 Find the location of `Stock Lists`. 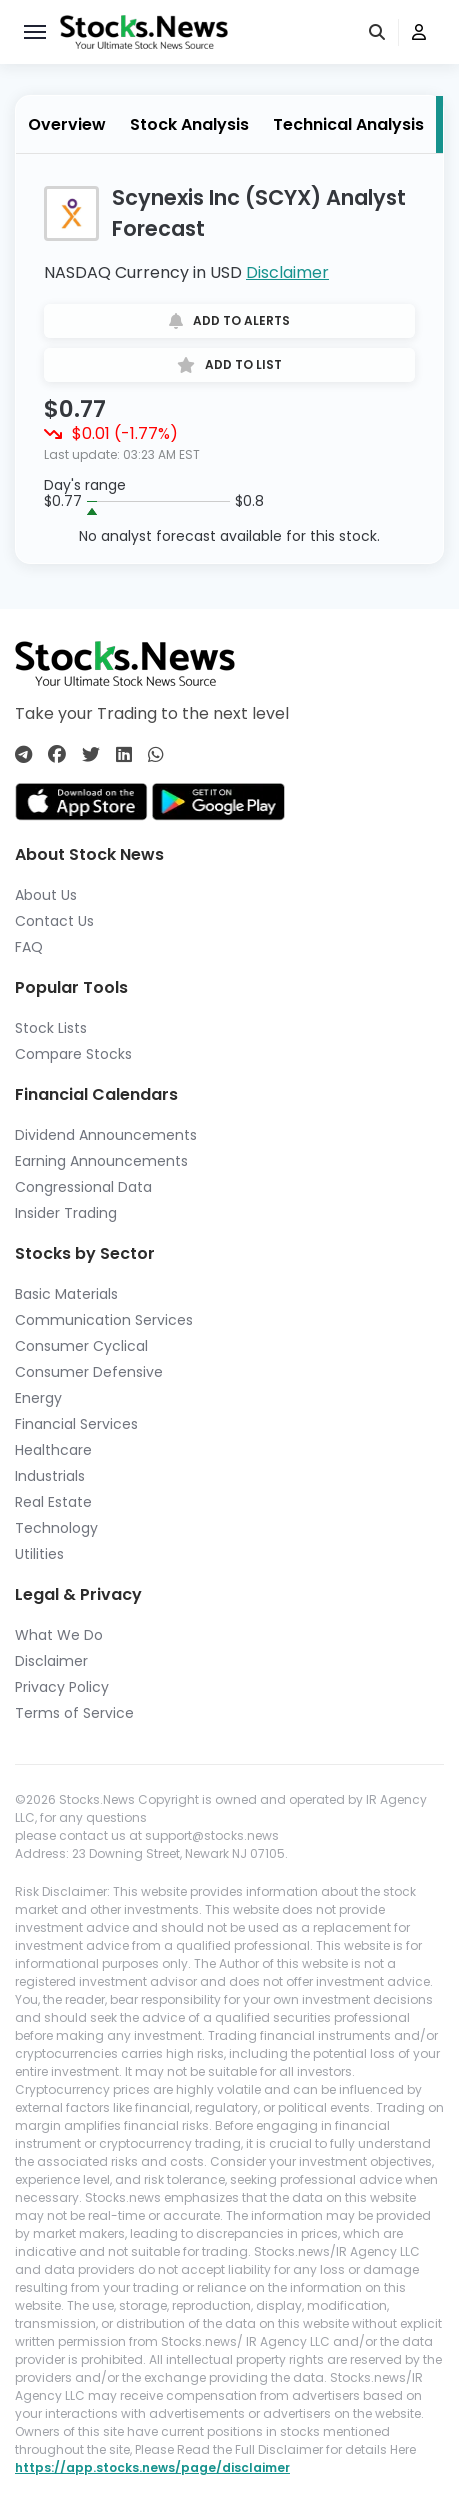

Stock Lists is located at coordinates (51, 1028).